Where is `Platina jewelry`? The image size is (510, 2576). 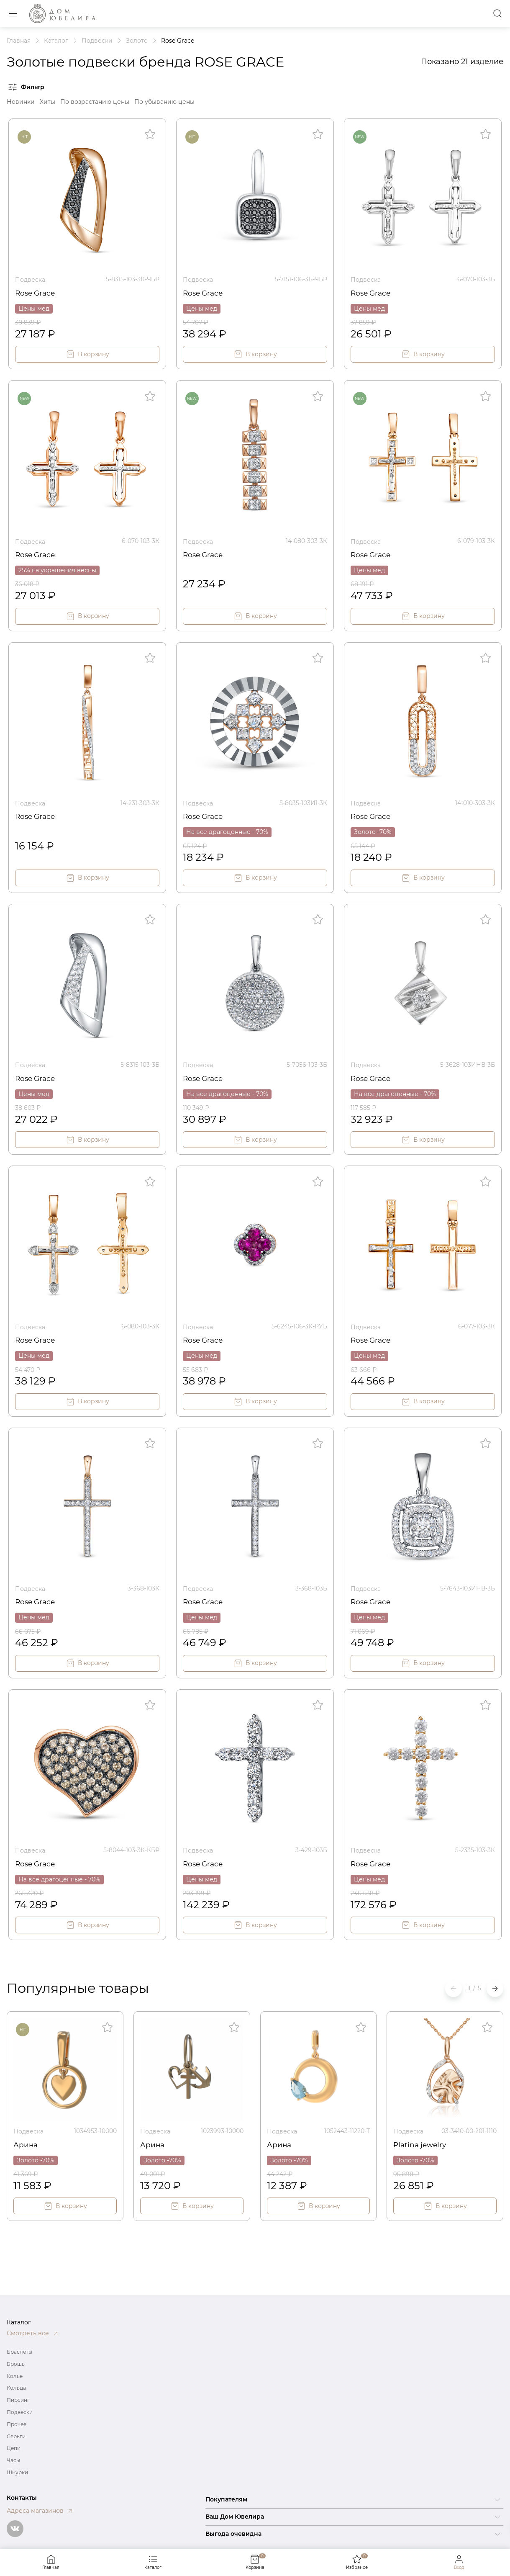
Platina jewelry is located at coordinates (421, 2141).